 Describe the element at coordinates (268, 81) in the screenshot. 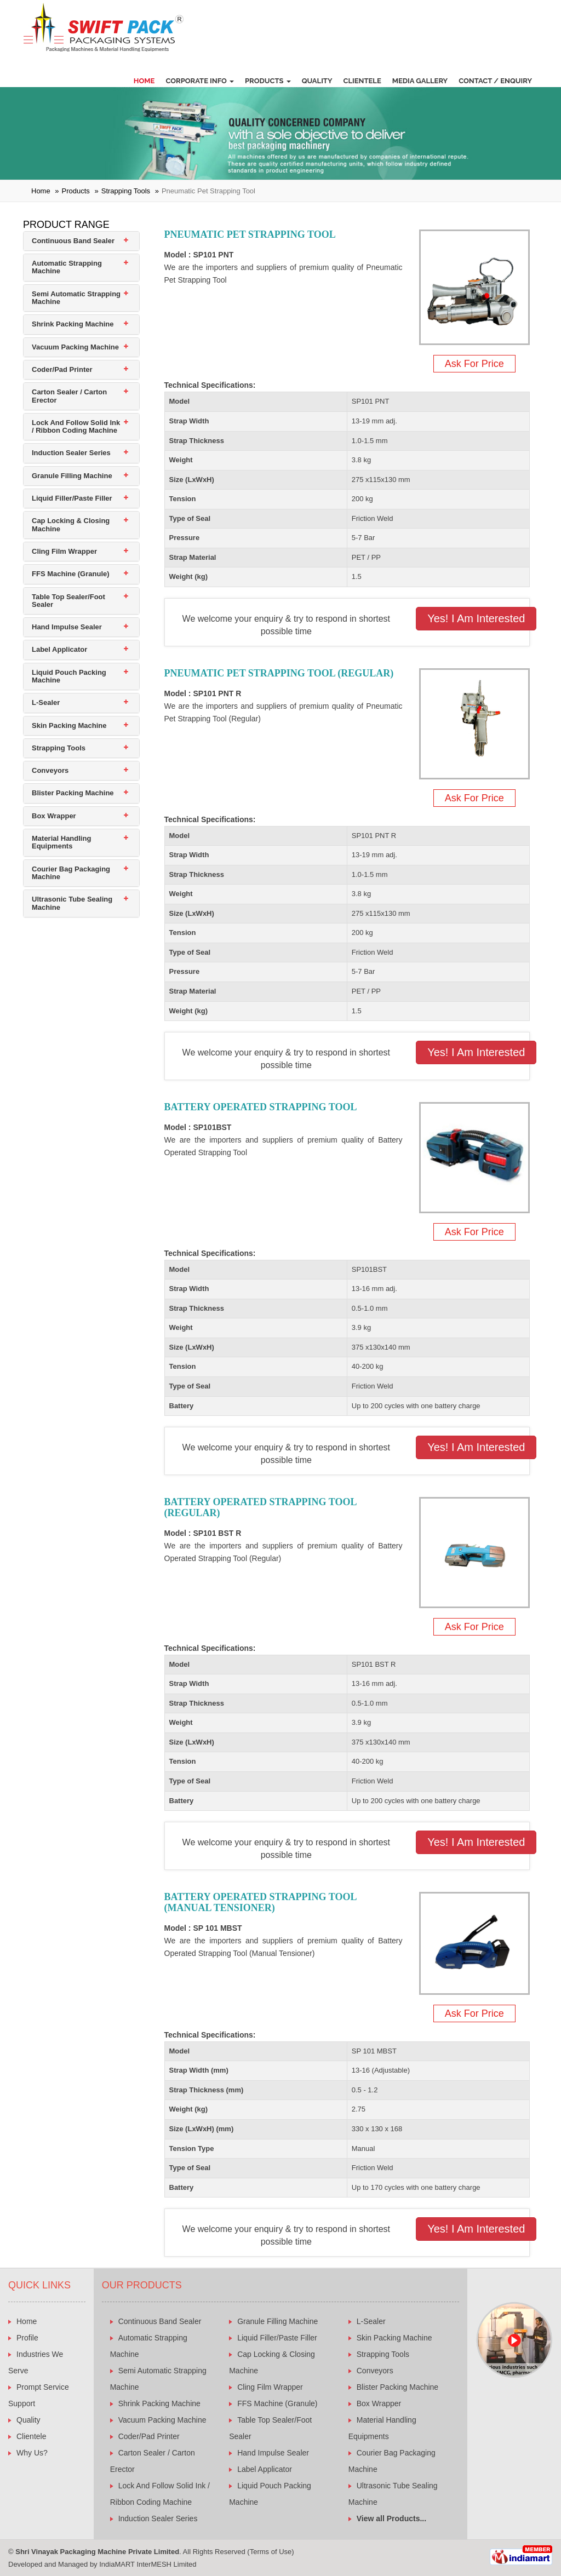

I see `Products` at that location.